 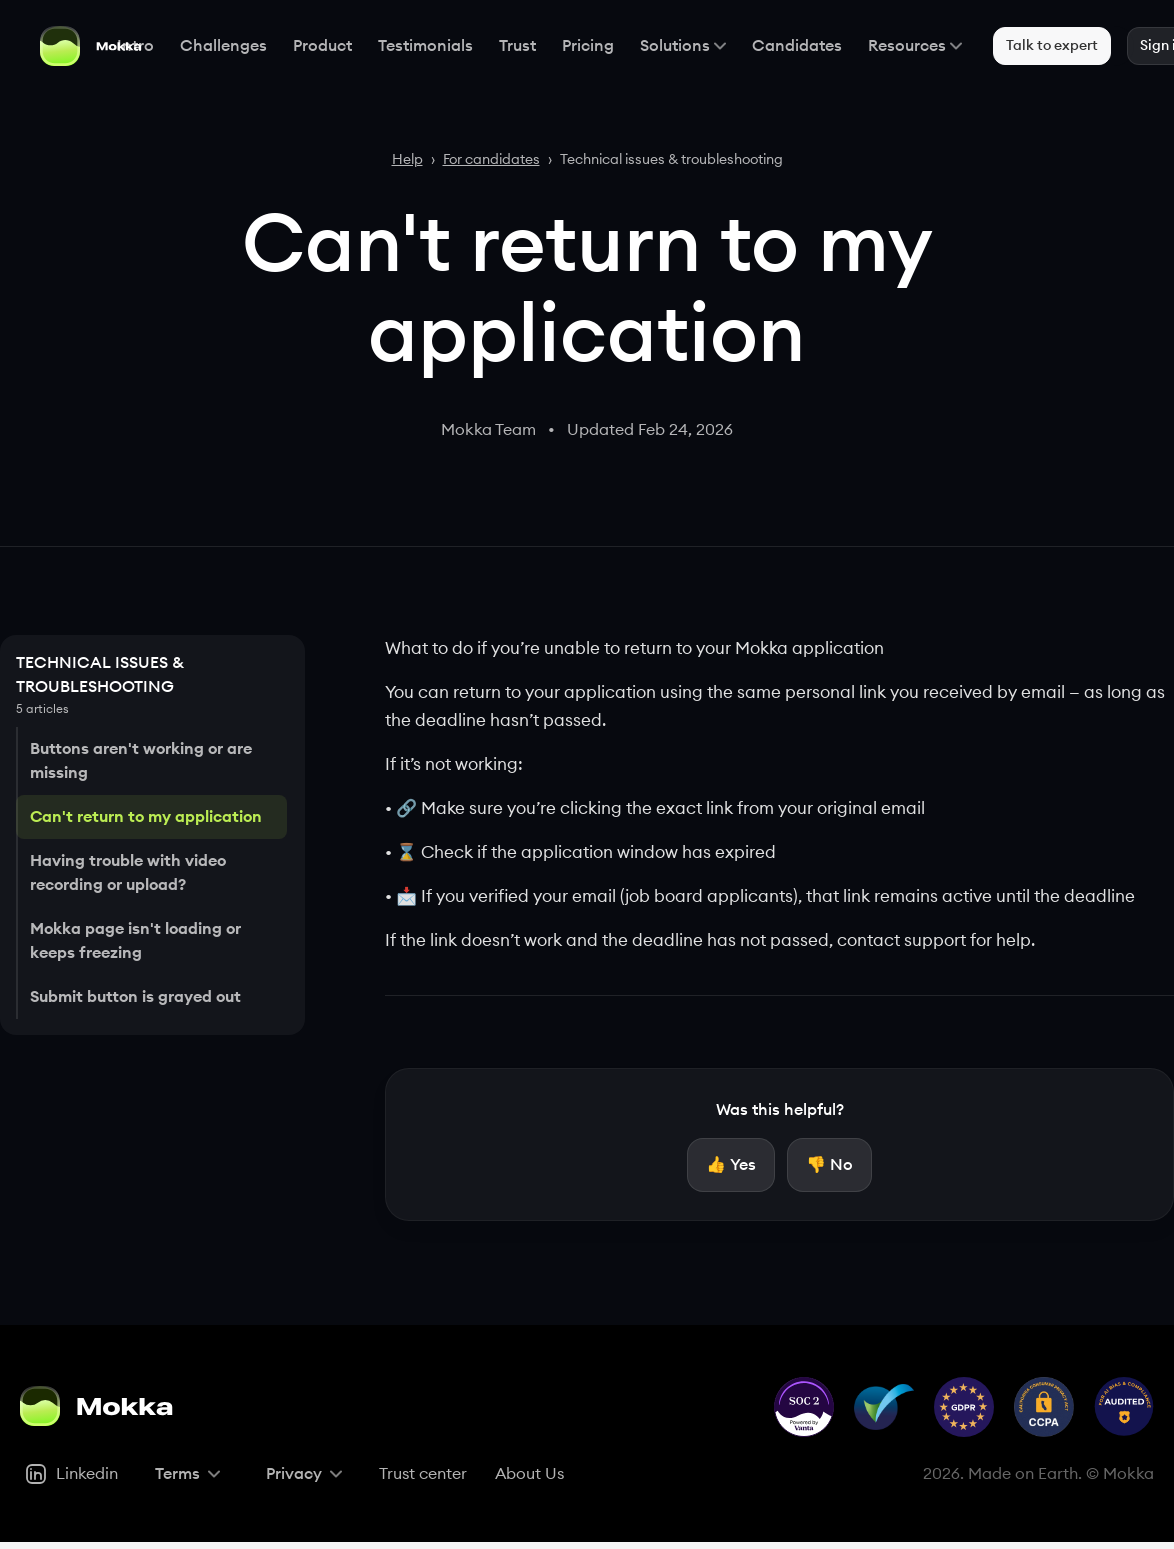 What do you see at coordinates (410, 46) in the screenshot?
I see `Testimonials` at bounding box center [410, 46].